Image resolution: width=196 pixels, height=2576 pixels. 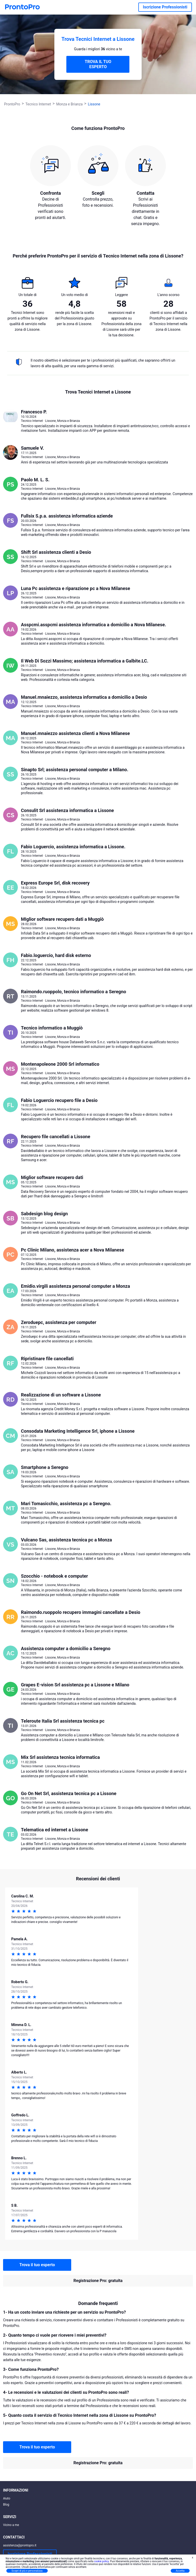 What do you see at coordinates (19, 2545) in the screenshot?
I see `assistenza@prontopro.it` at bounding box center [19, 2545].